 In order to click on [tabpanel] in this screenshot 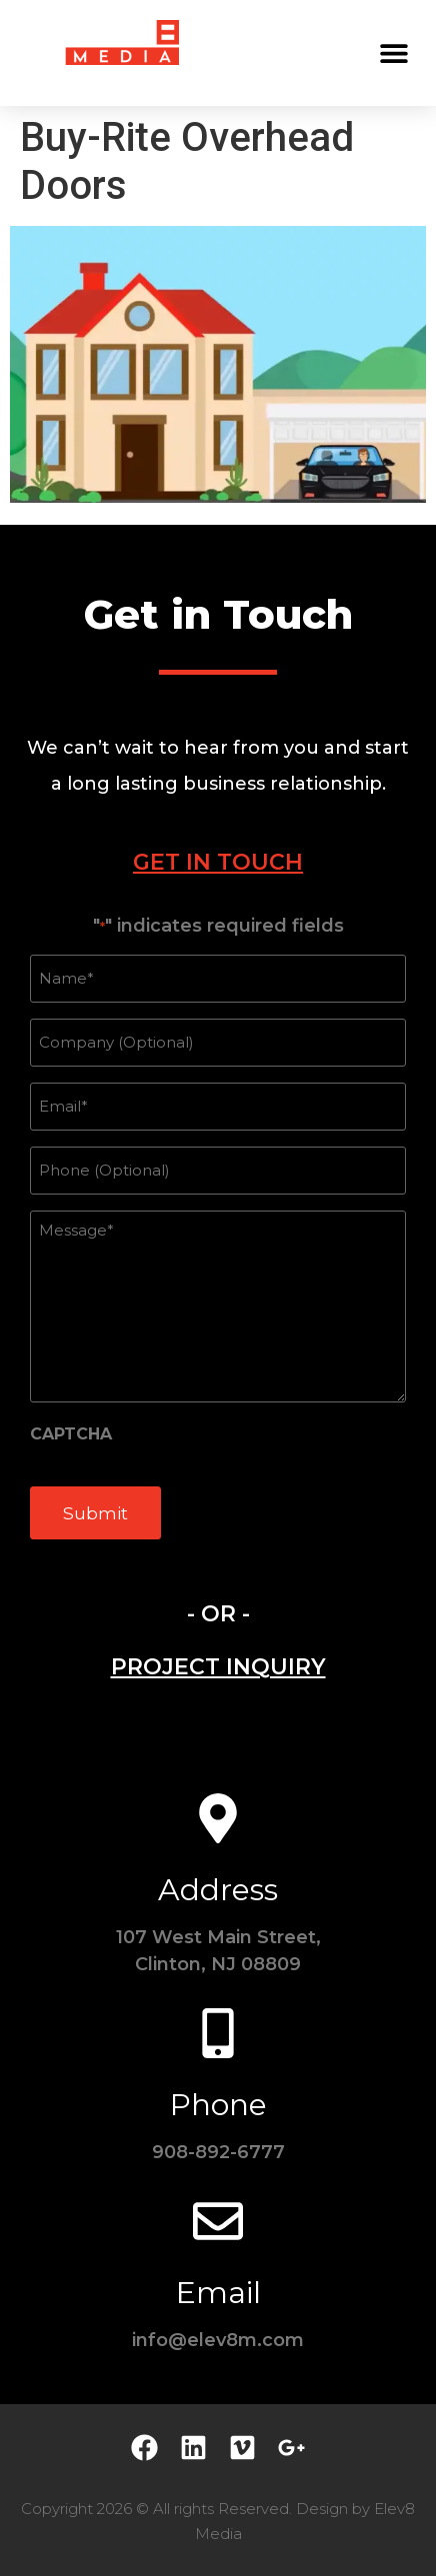, I will do `click(218, 1238)`.